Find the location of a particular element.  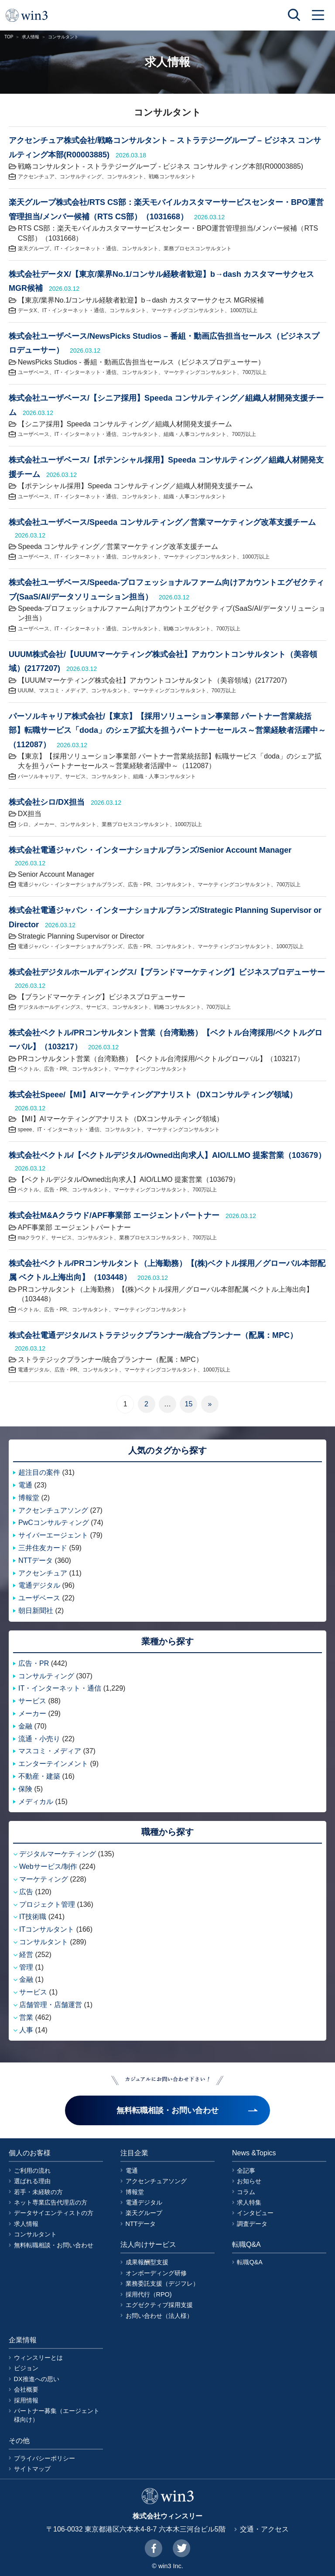

メーカー is located at coordinates (44, 824).